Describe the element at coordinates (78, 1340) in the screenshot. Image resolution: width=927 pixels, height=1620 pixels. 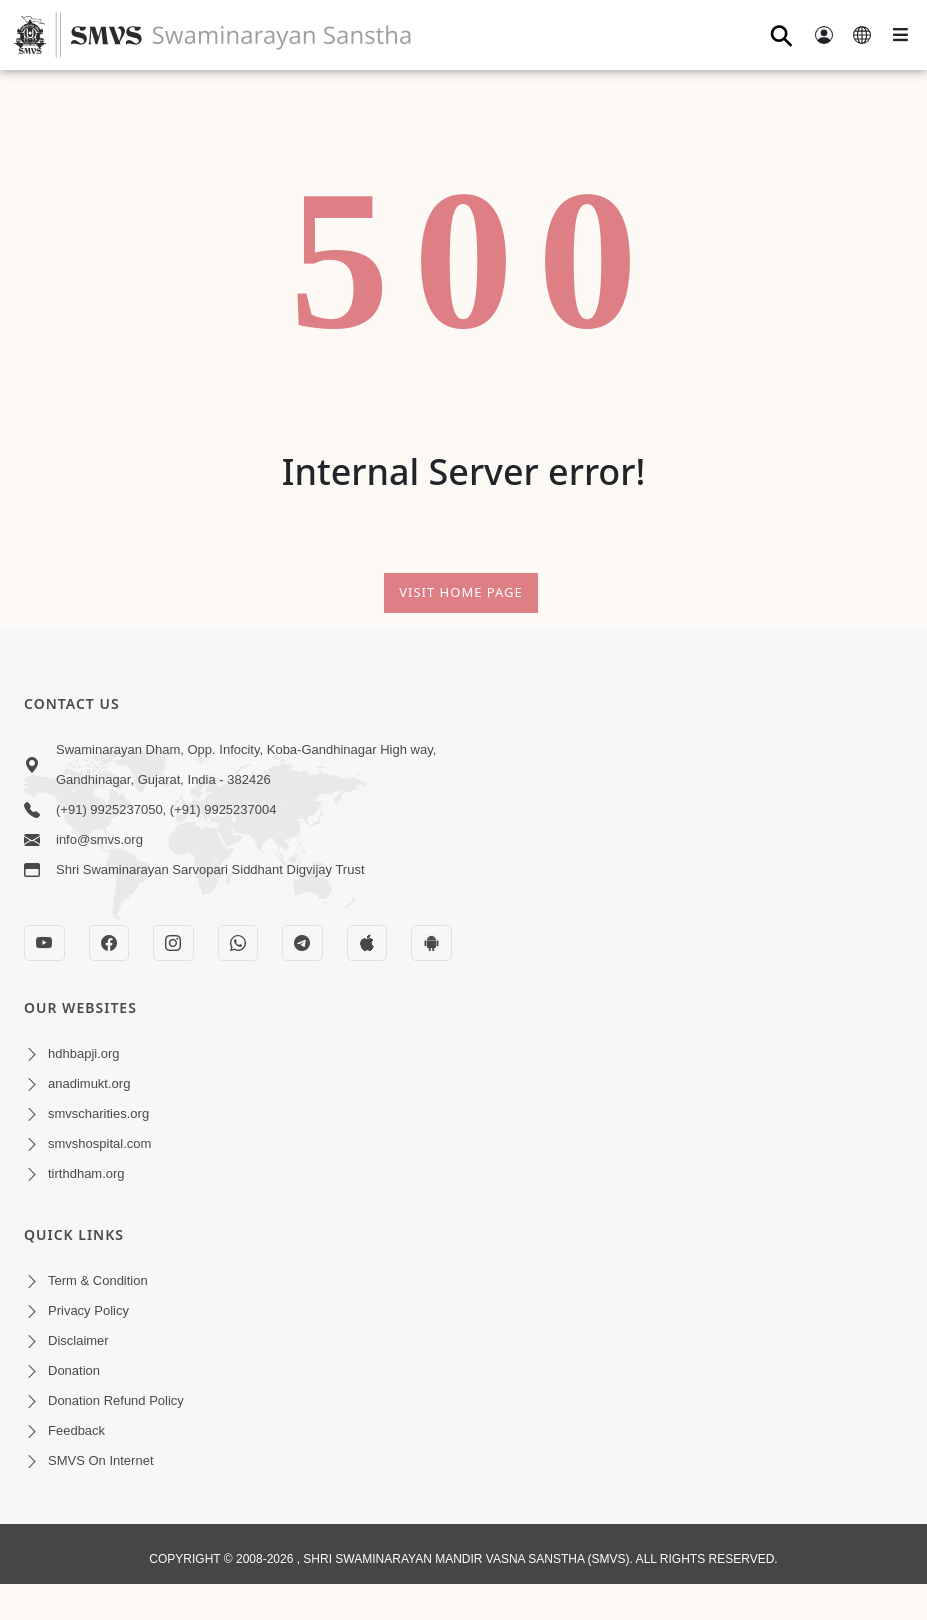
I see `Disclaimer` at that location.